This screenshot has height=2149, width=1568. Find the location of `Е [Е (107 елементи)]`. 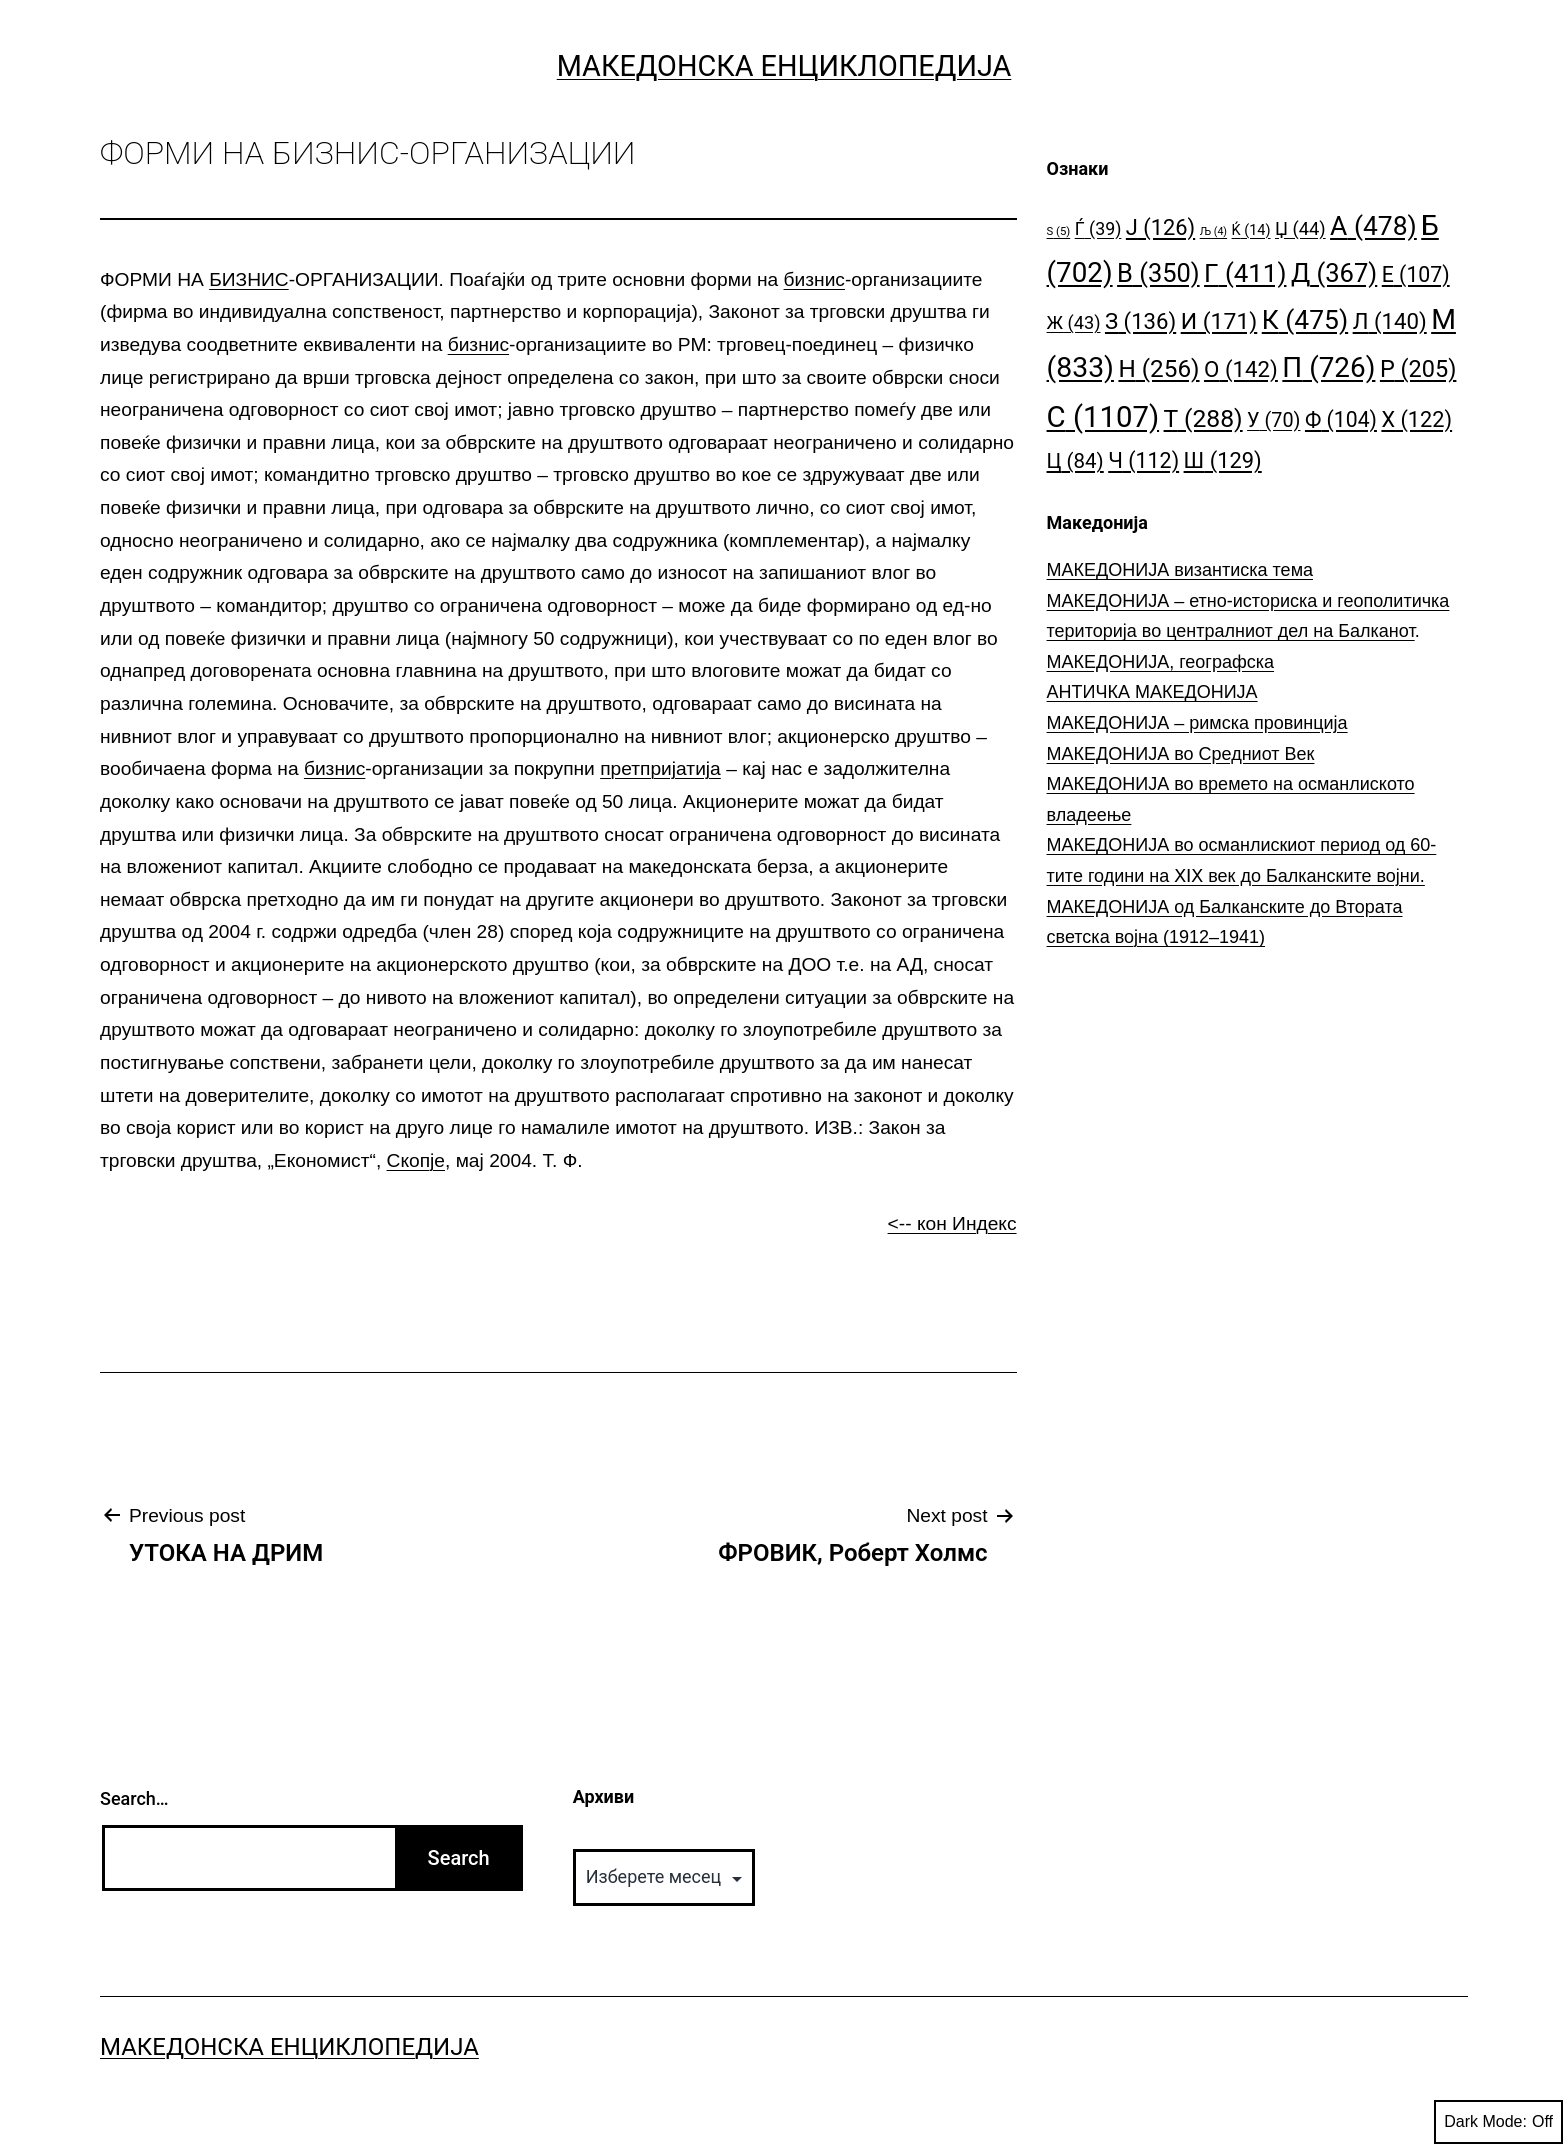

Е [Е (107 елементи)] is located at coordinates (1416, 274).